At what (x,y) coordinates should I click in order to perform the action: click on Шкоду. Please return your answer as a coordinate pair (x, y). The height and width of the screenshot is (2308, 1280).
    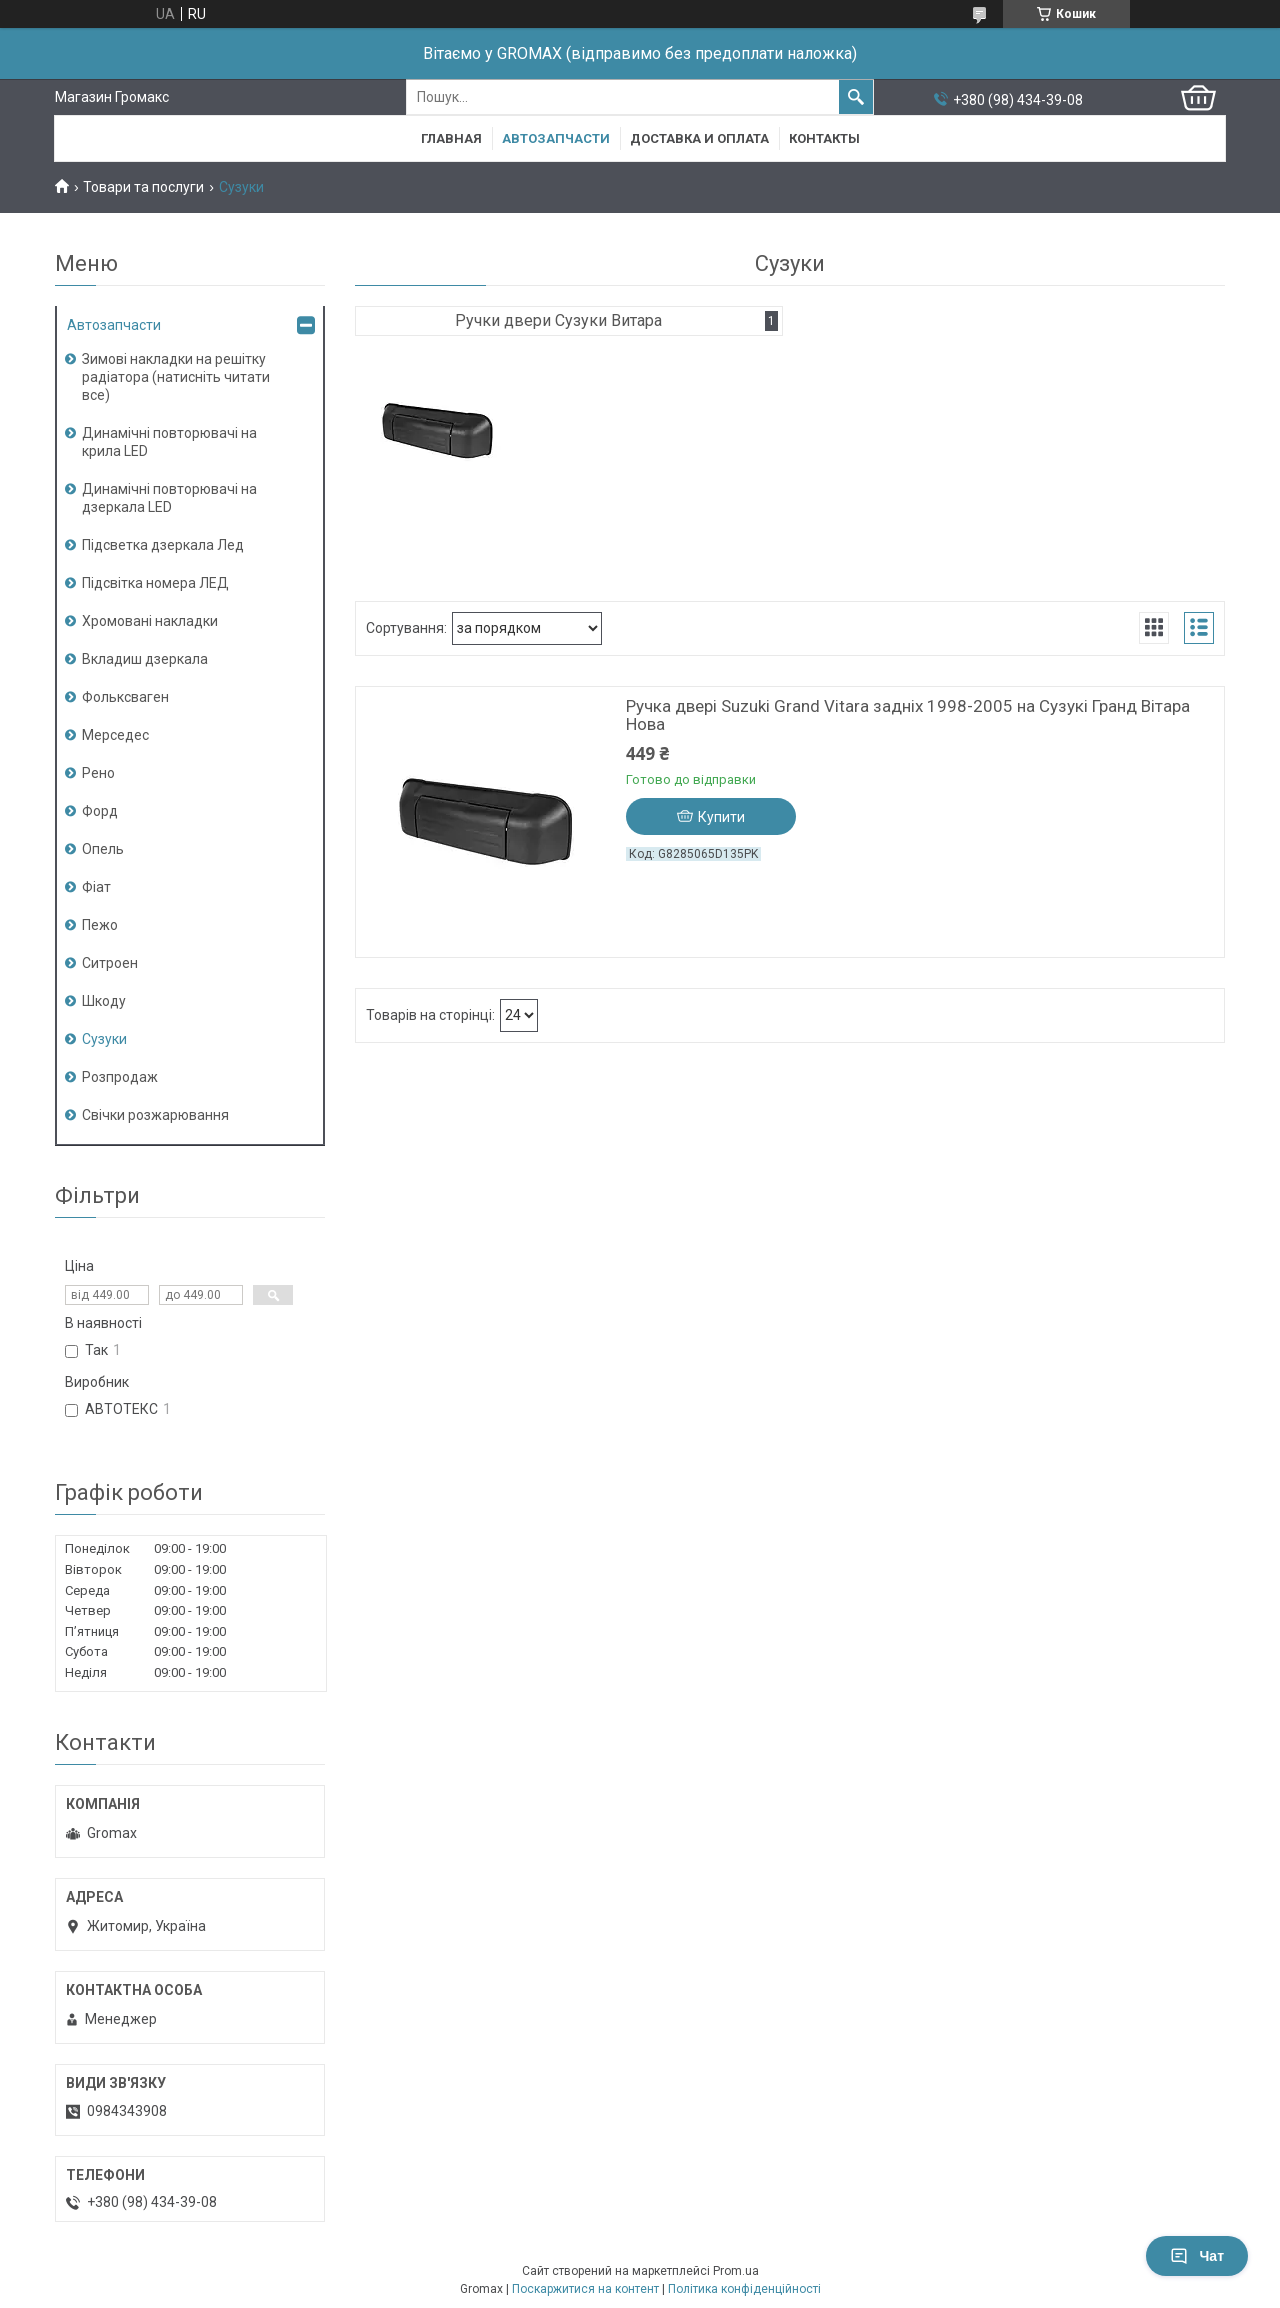
    Looking at the image, I should click on (104, 1001).